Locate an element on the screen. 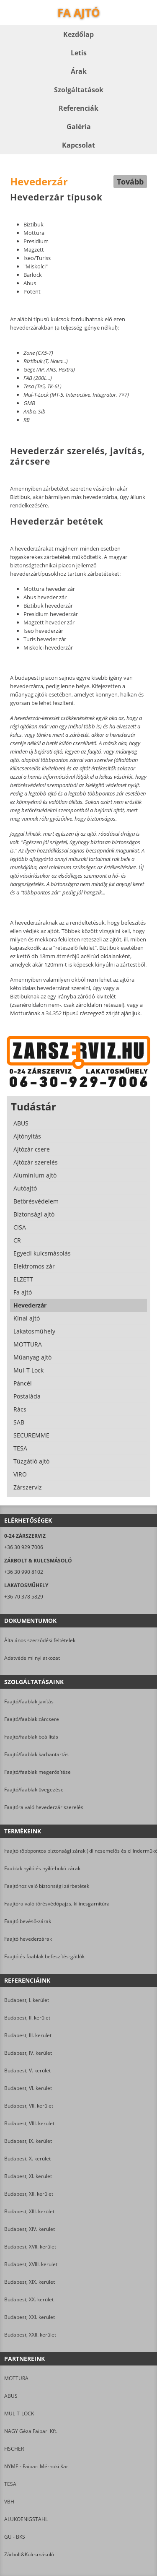 The height and width of the screenshot is (2576, 157). Budapest, XII. kerület is located at coordinates (28, 2193).